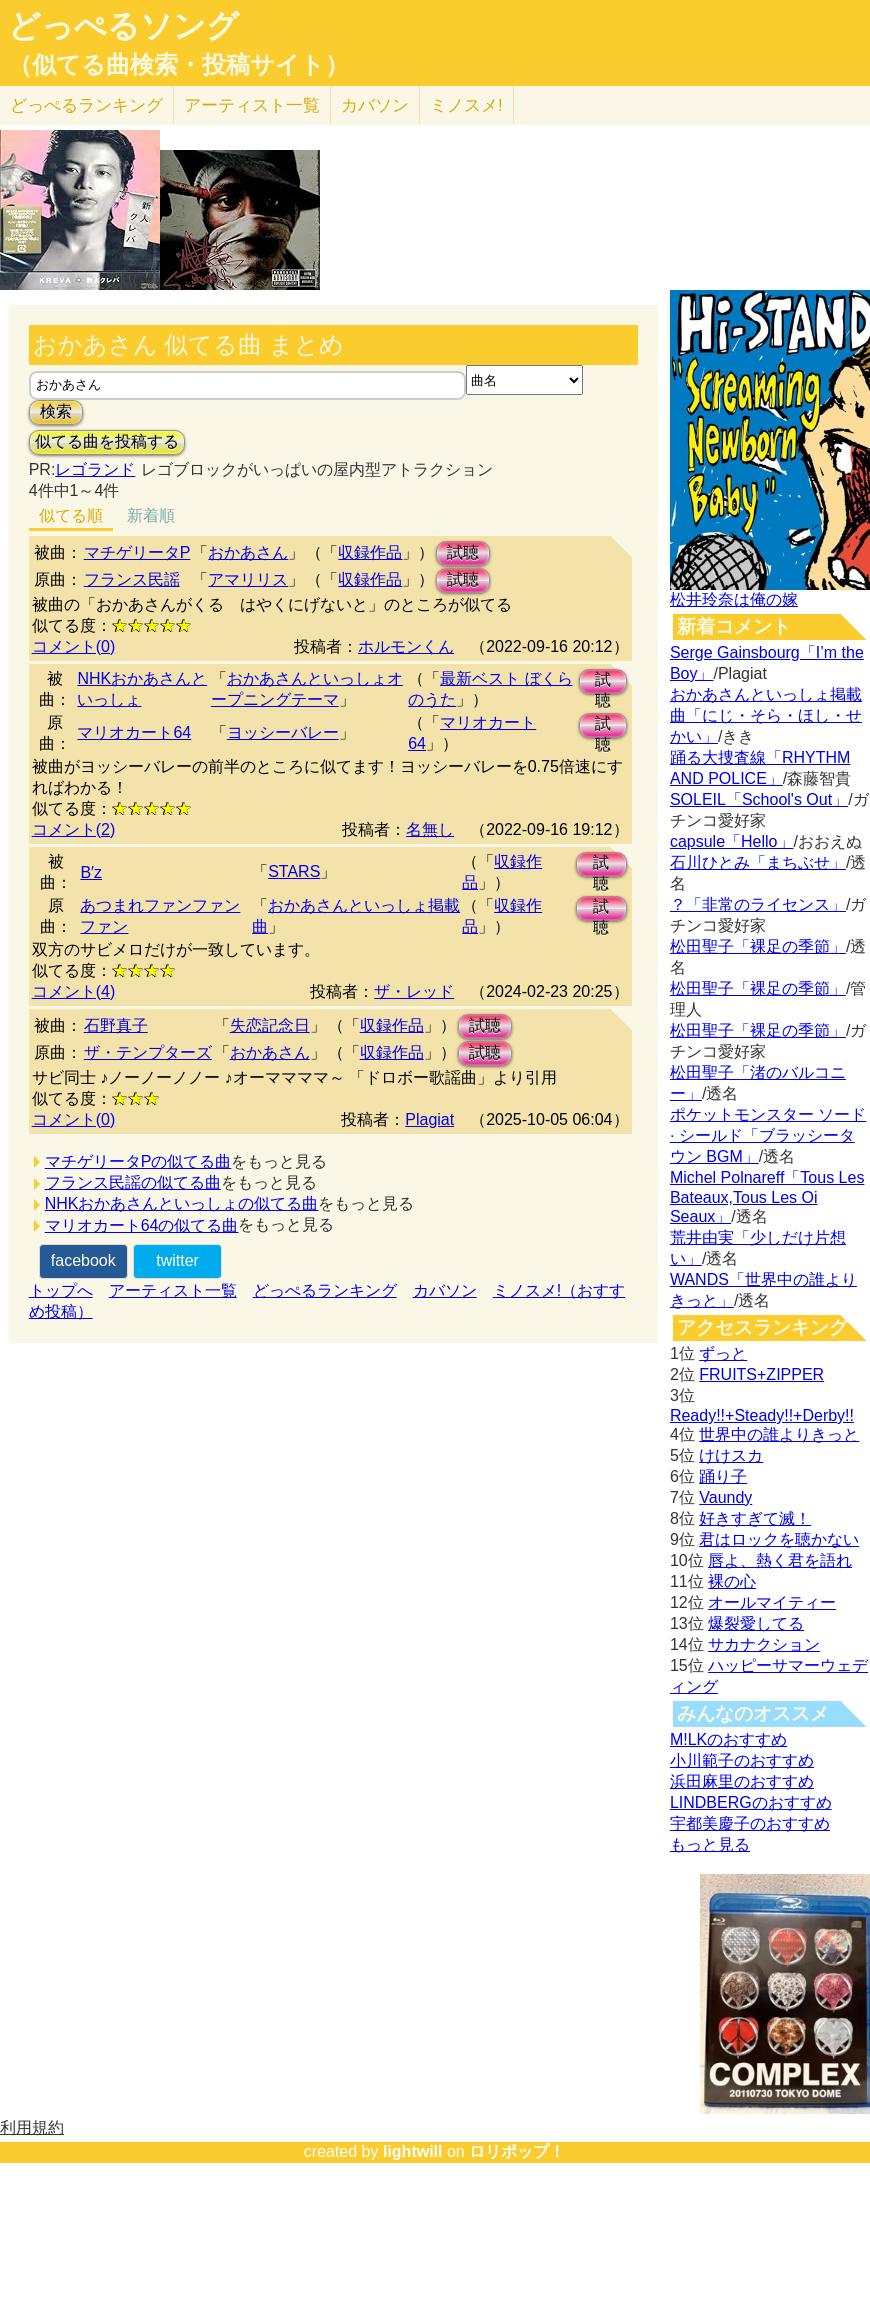  Describe the element at coordinates (248, 552) in the screenshot. I see `おかあさん` at that location.